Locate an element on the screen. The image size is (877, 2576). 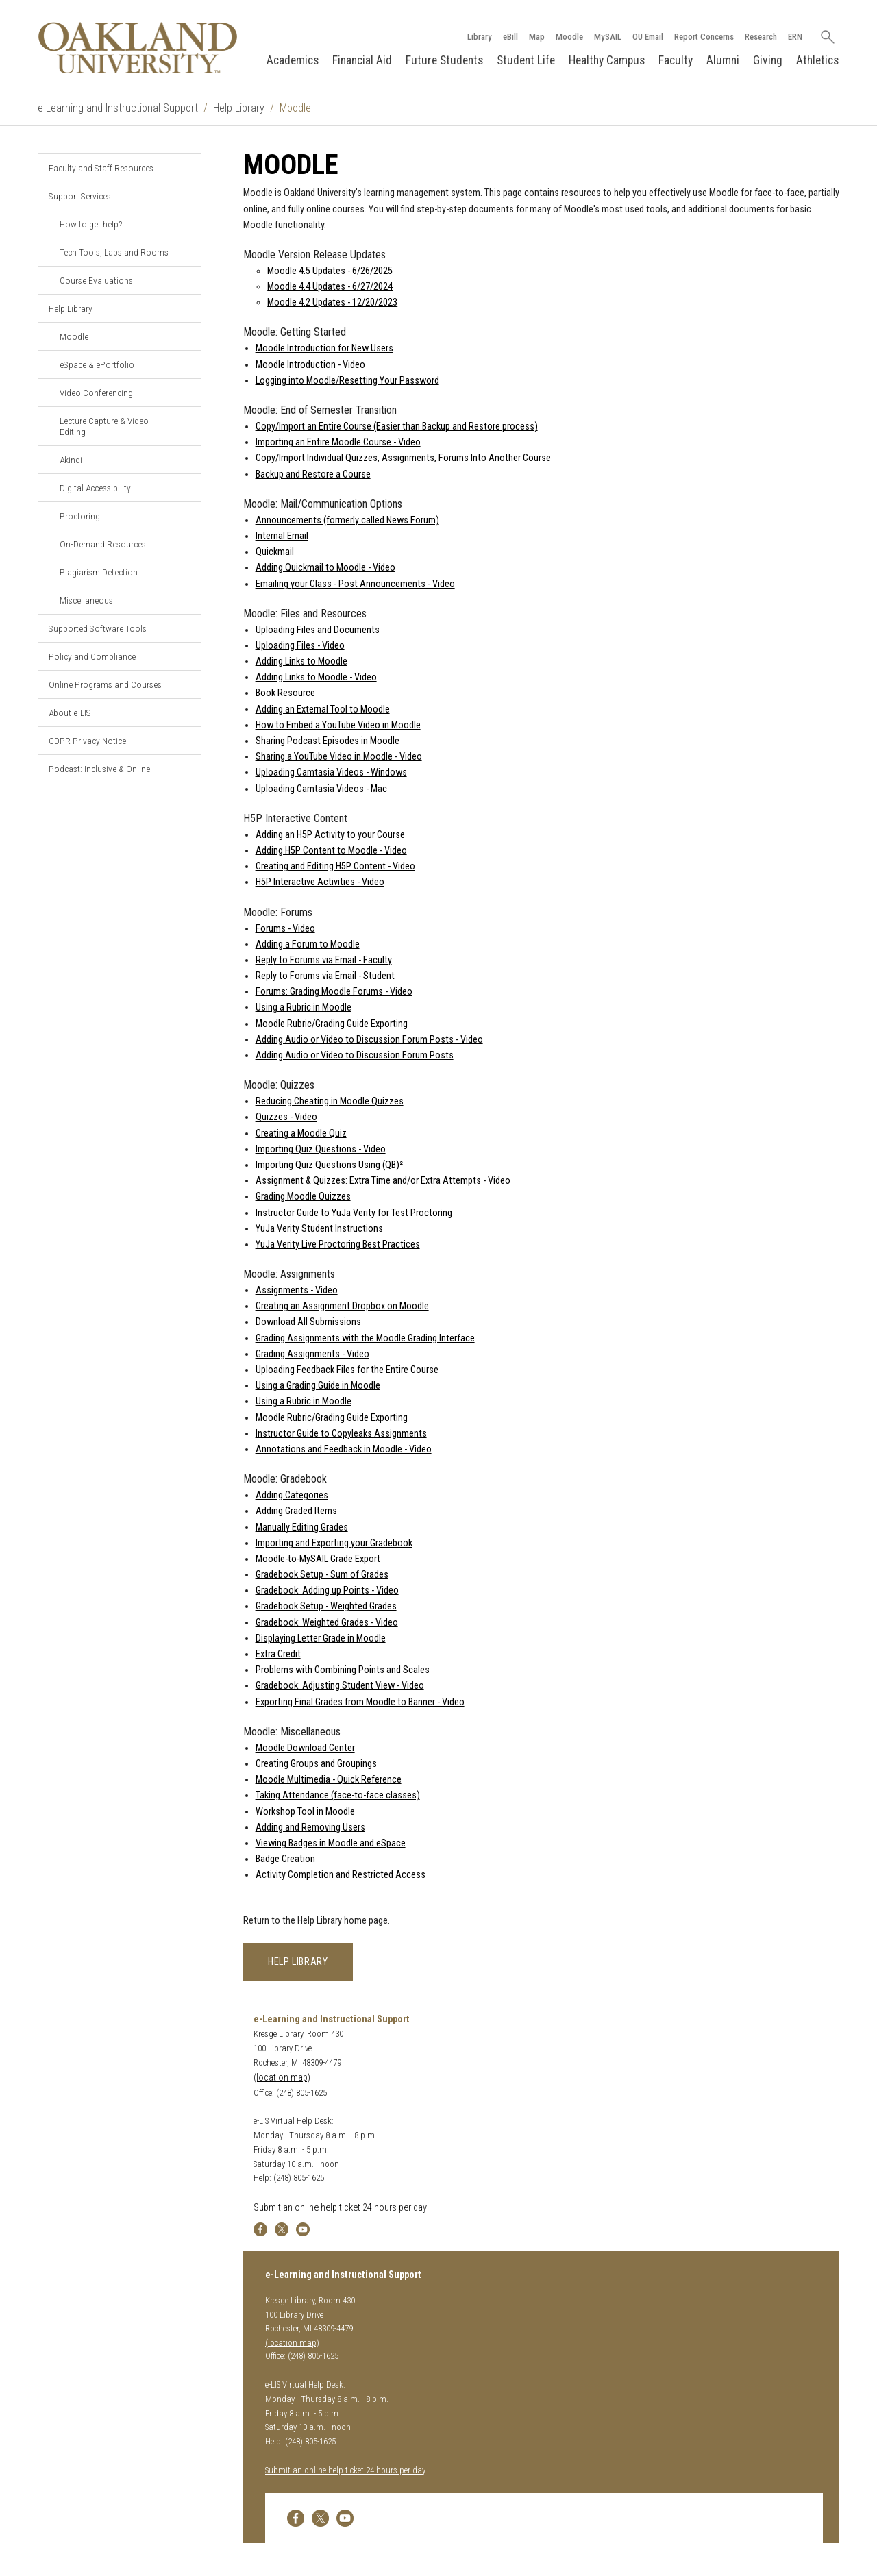
Book Resource is located at coordinates (285, 693).